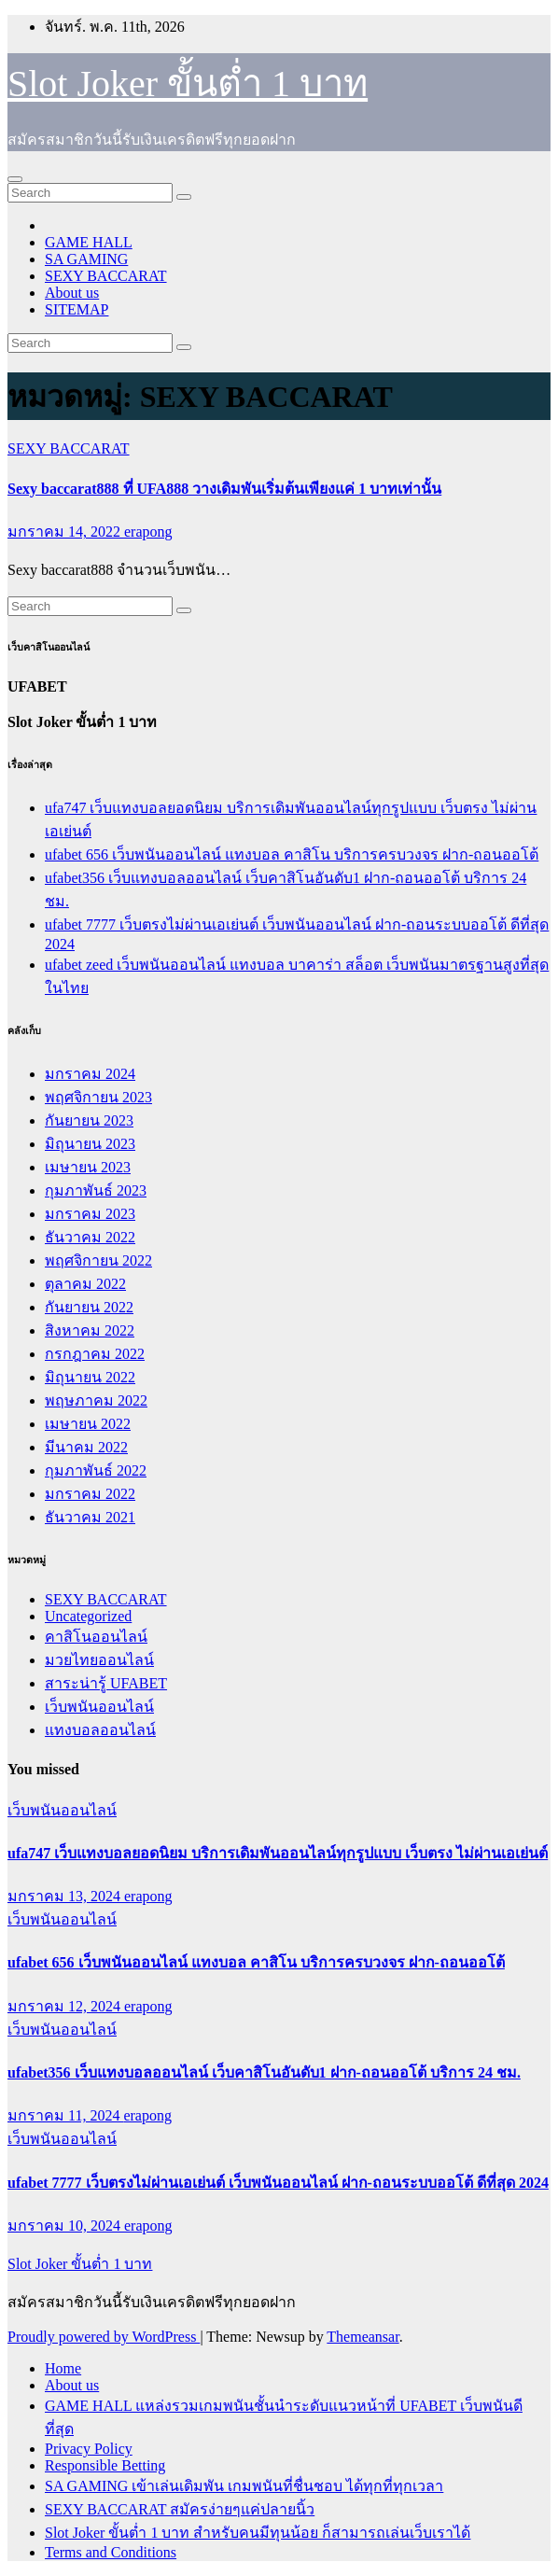 Image resolution: width=558 pixels, height=2576 pixels. I want to click on มกราคม 2023, so click(90, 1214).